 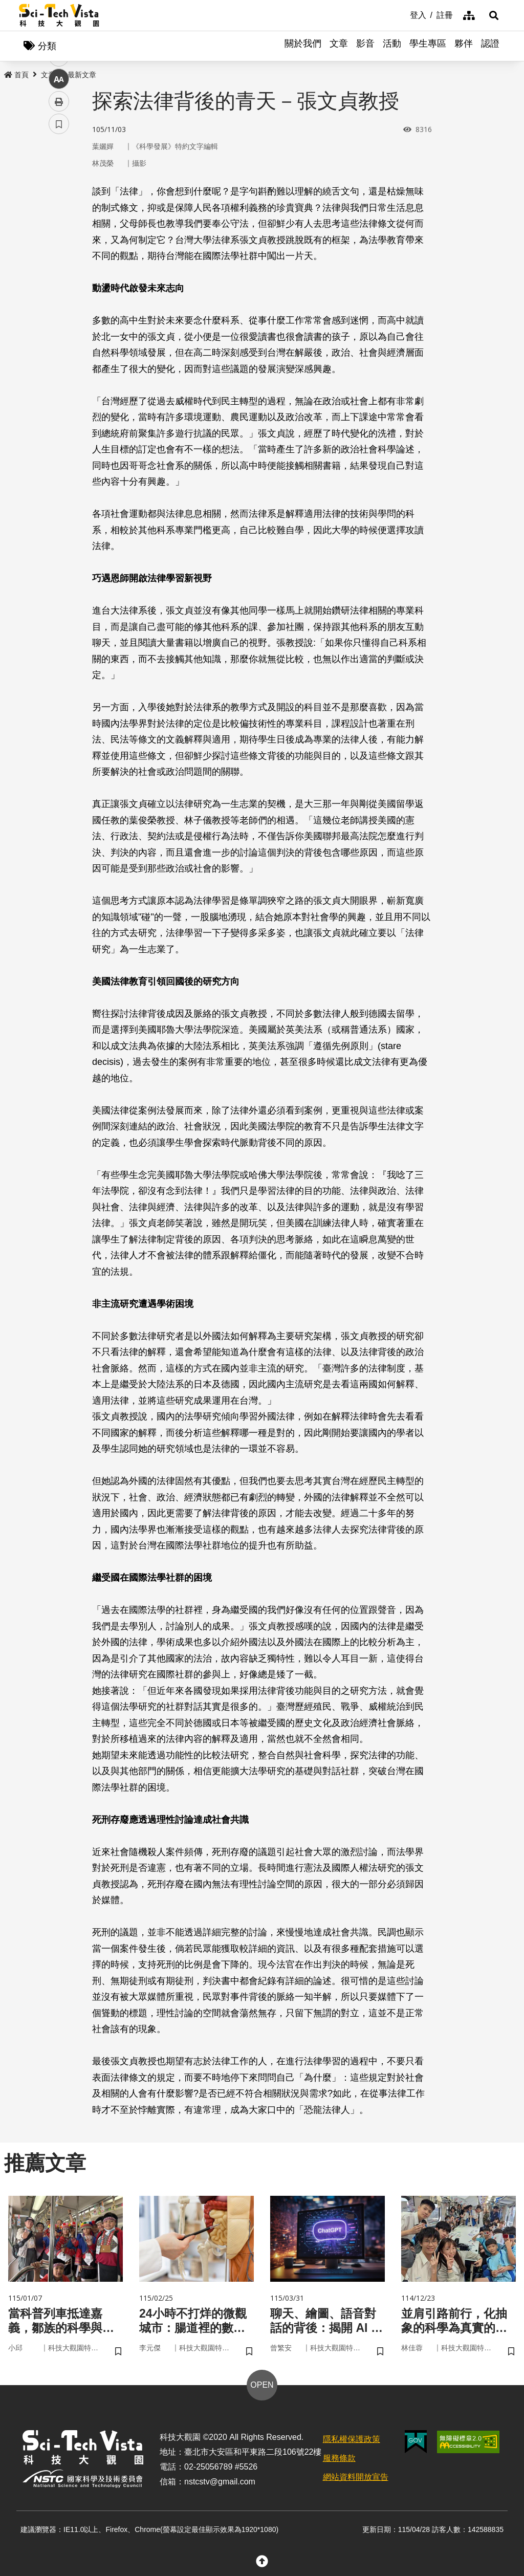 I want to click on [button], so click(x=492, y=15).